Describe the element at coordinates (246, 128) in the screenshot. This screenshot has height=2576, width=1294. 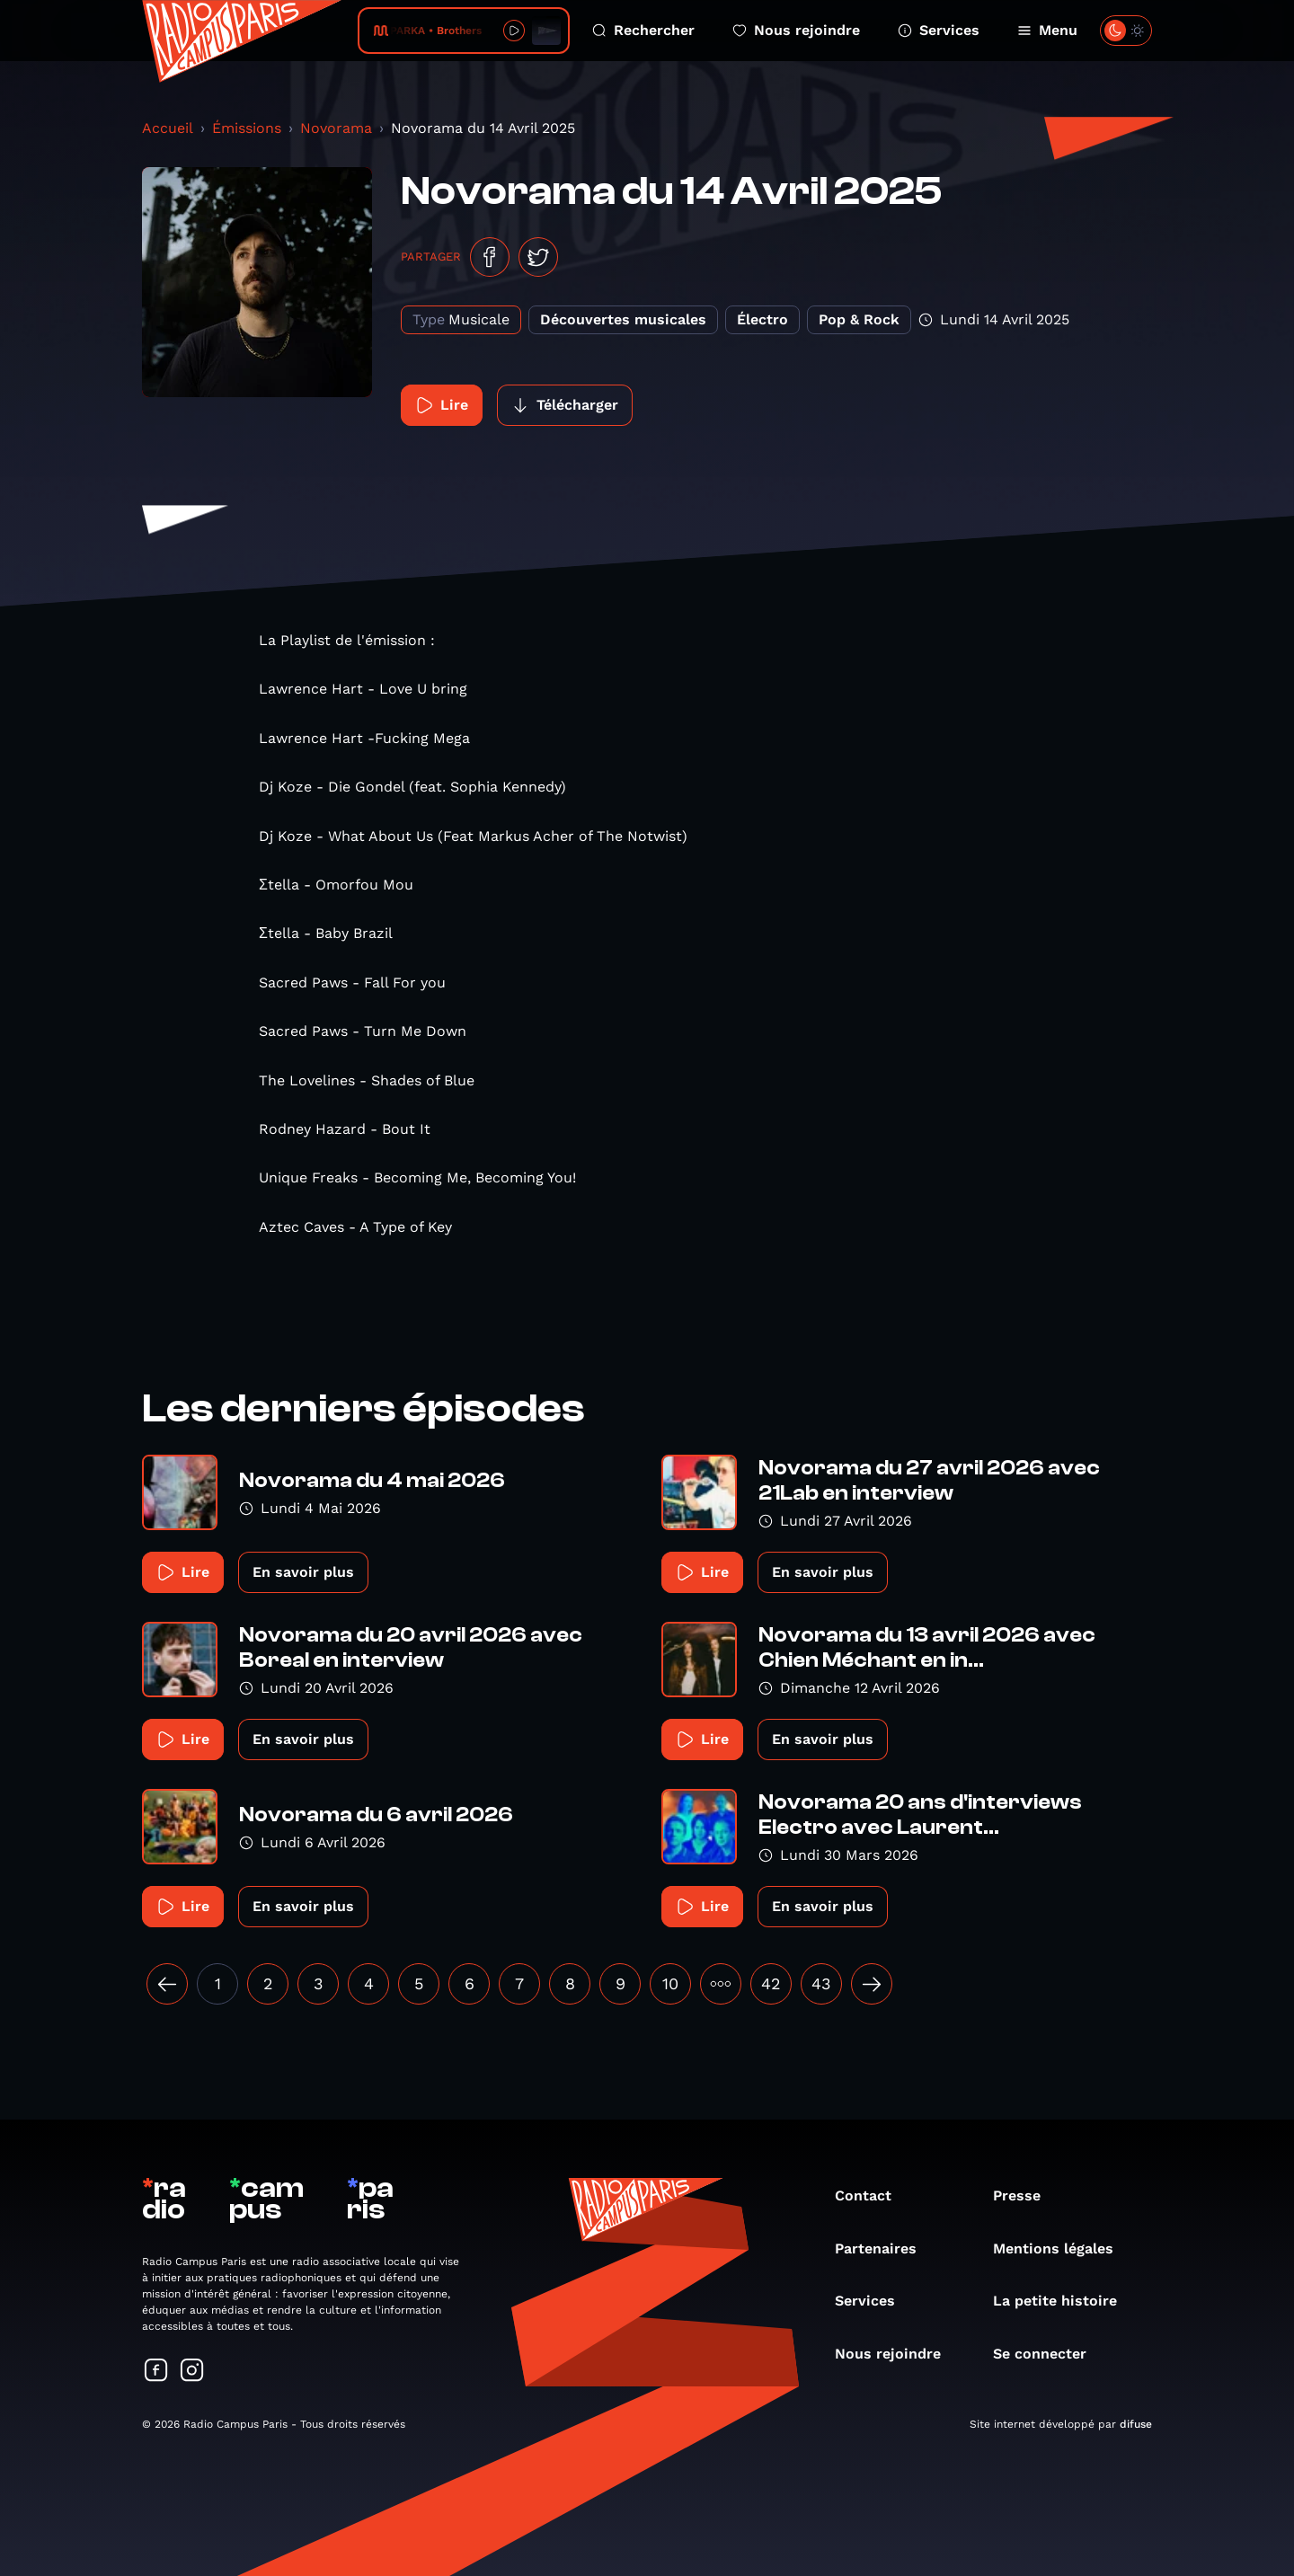
I see `Émissions` at that location.